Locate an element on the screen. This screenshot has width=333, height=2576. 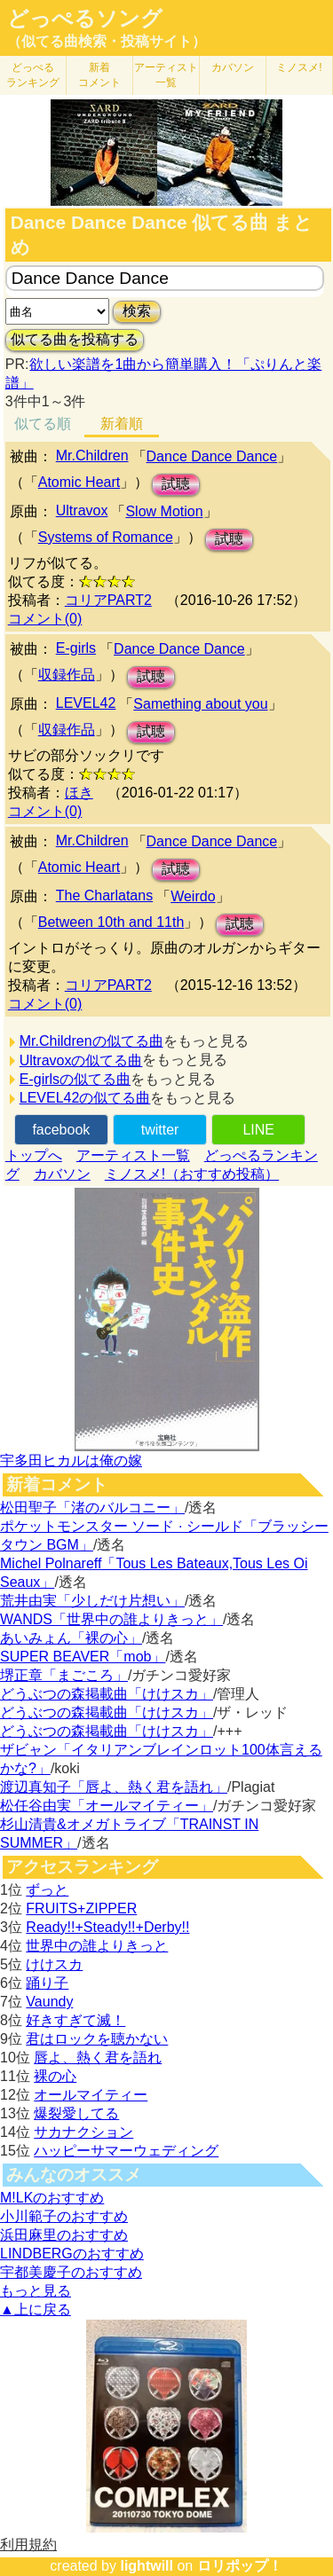
SUPER BEAVER「mob」 is located at coordinates (82, 1656).